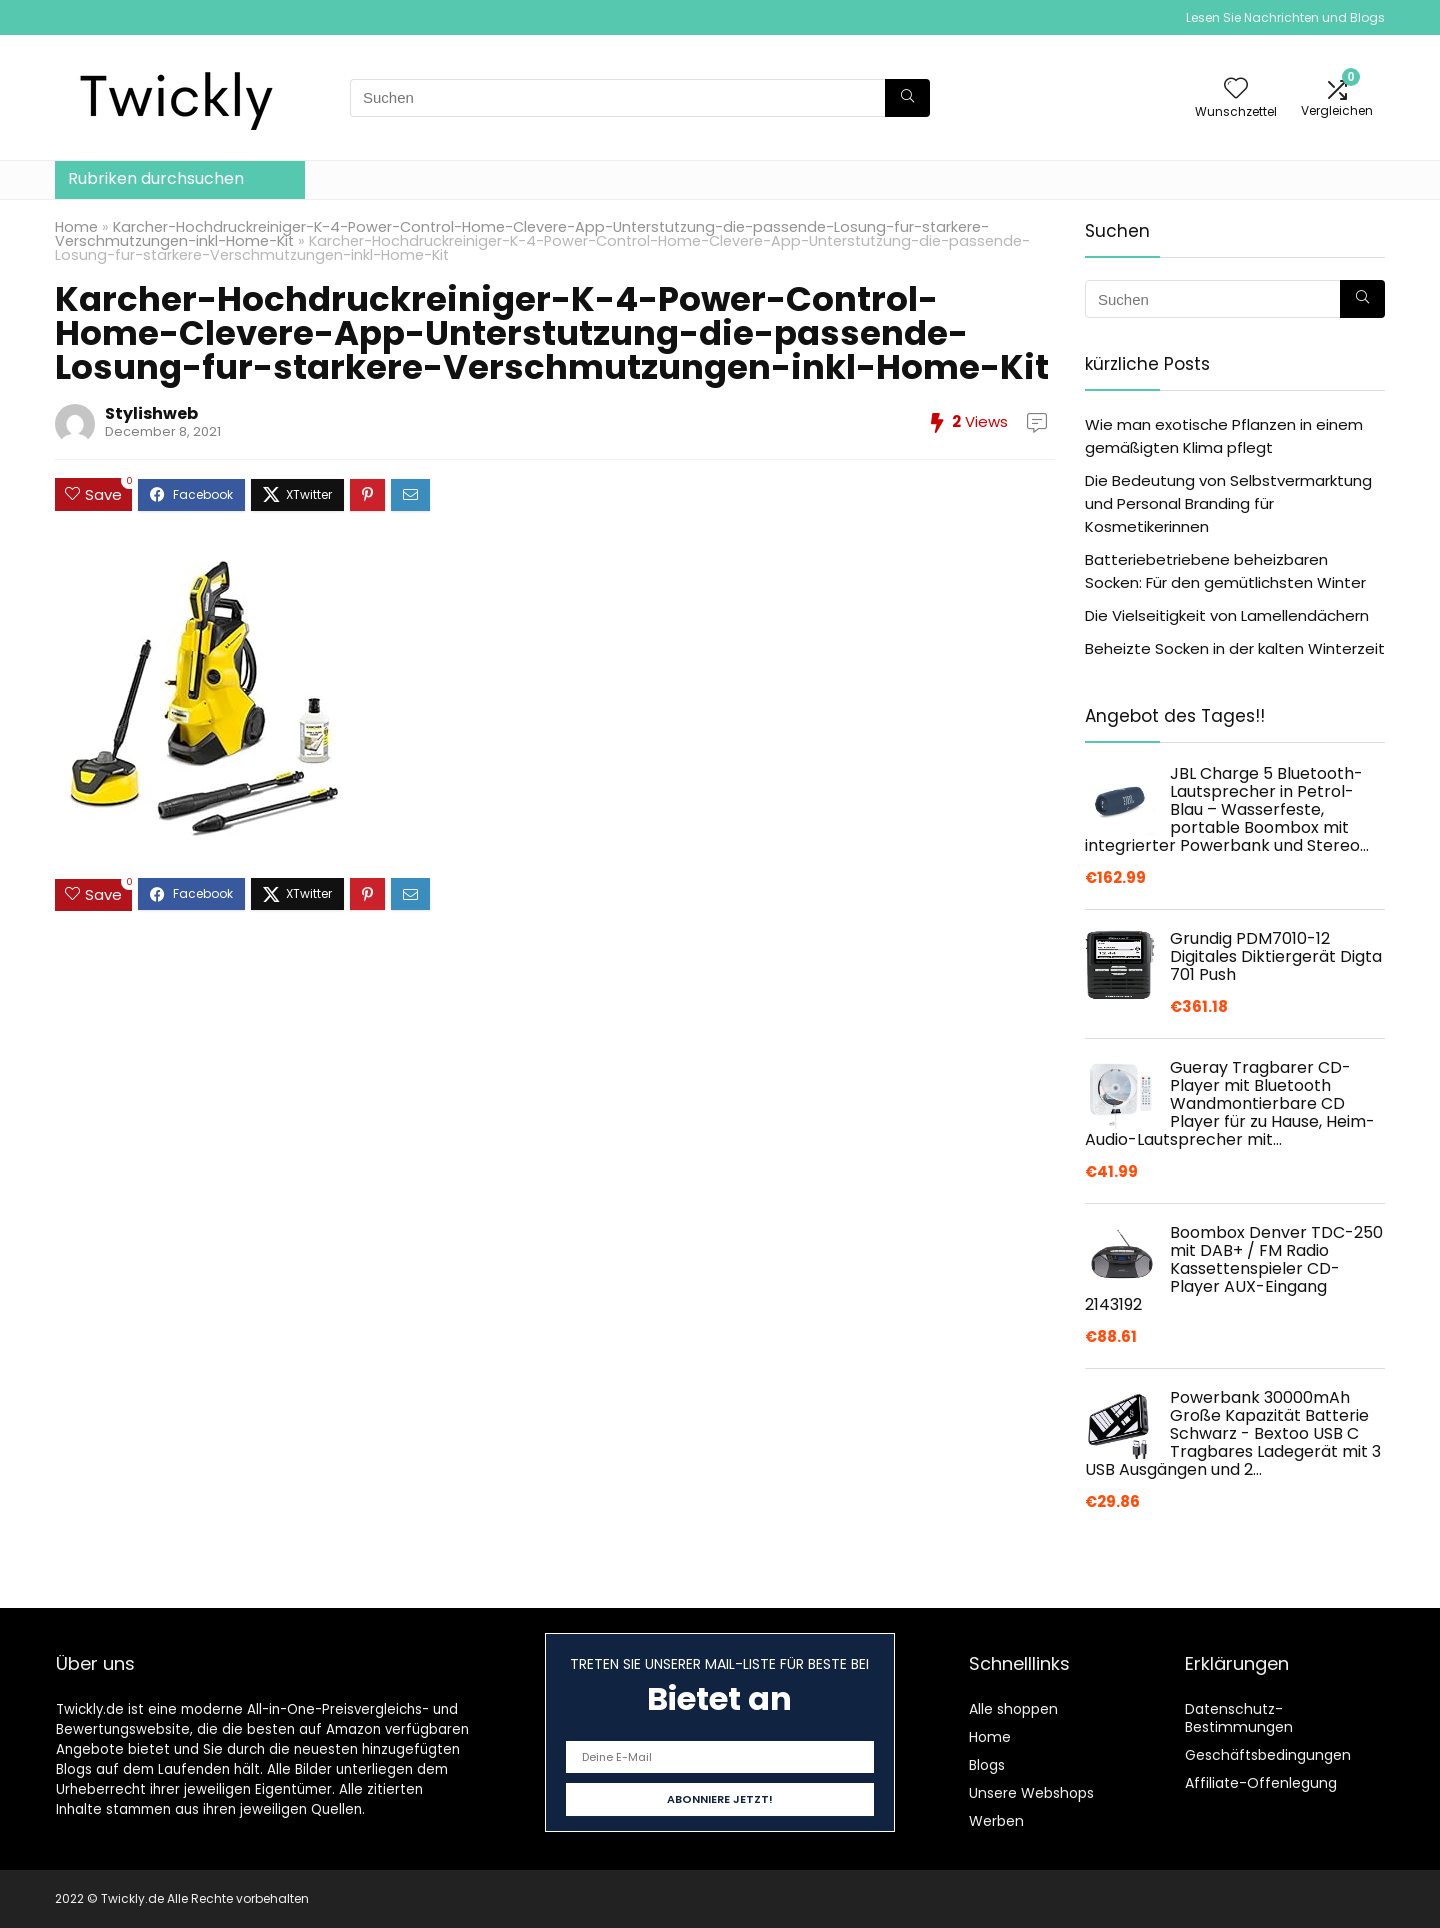 This screenshot has width=1440, height=1928. I want to click on Die Bedeutung von Selbstvermarktung und Personal Branding für Kosmetikerinnen, so click(1228, 503).